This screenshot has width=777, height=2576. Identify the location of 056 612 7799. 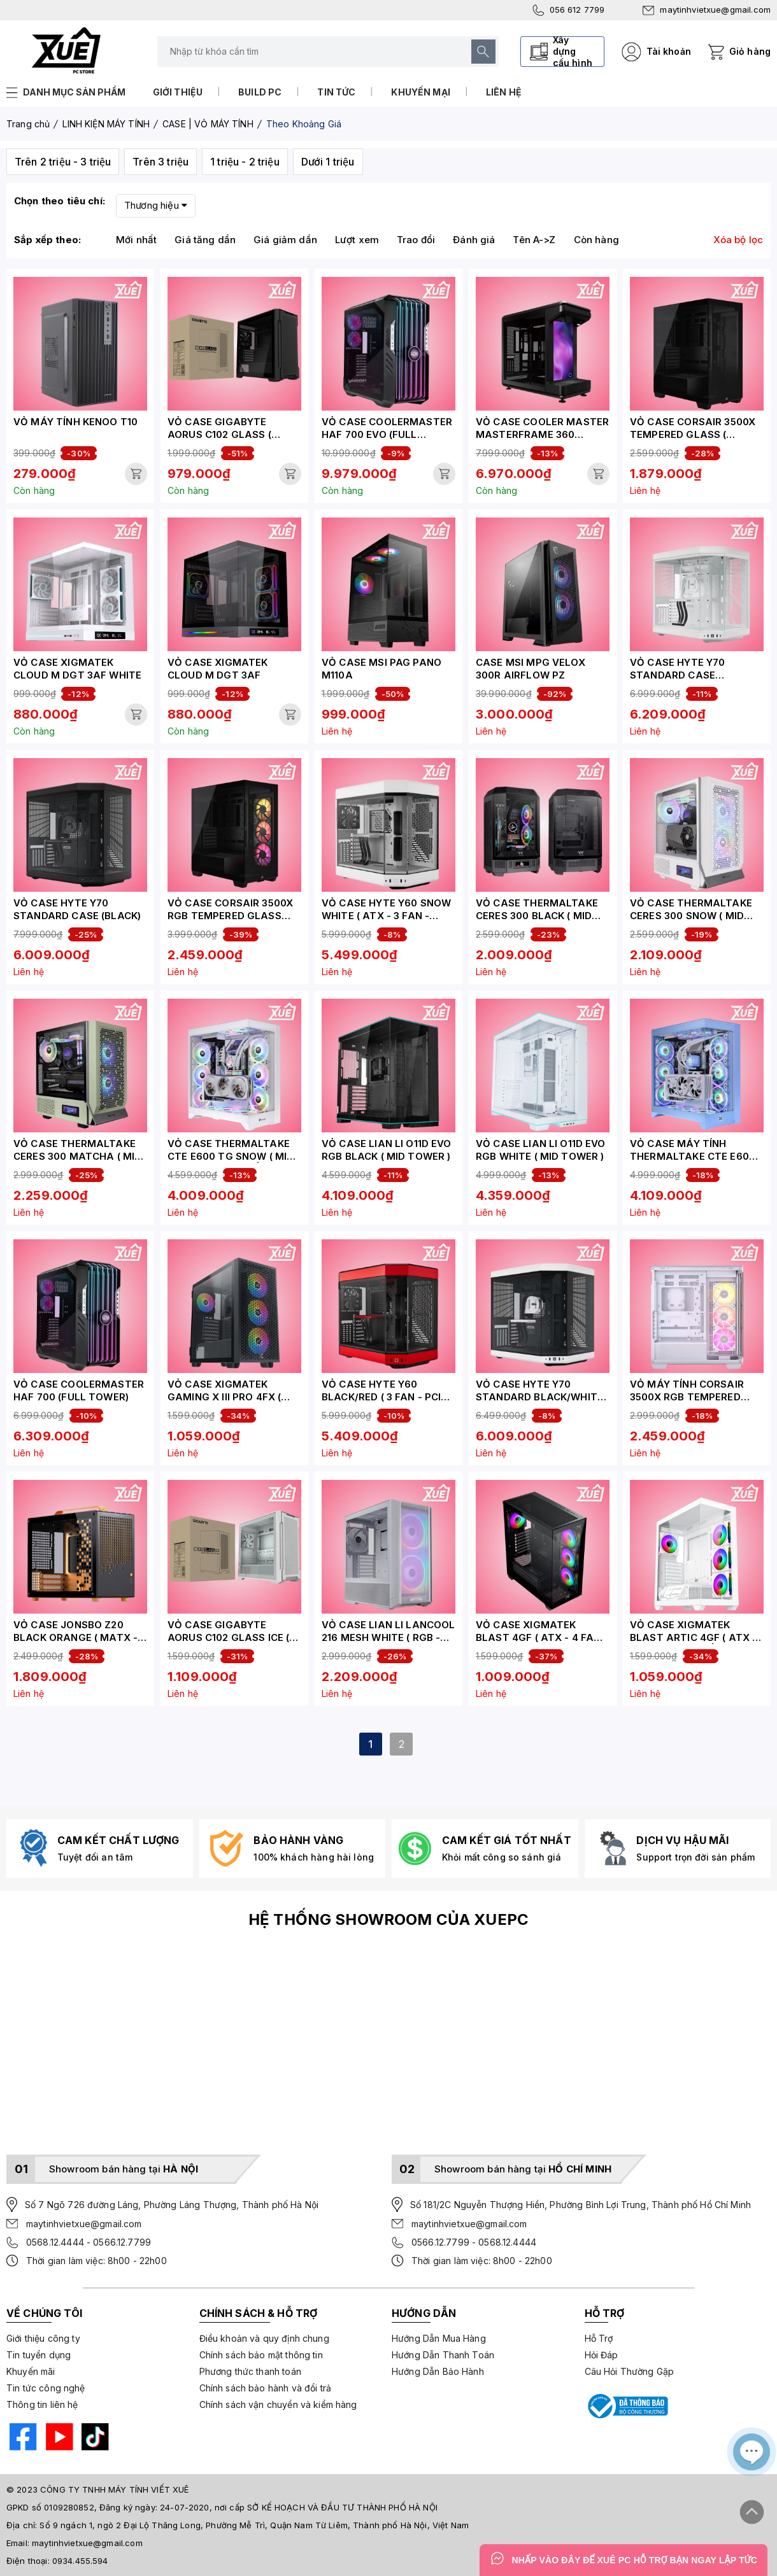
(568, 10).